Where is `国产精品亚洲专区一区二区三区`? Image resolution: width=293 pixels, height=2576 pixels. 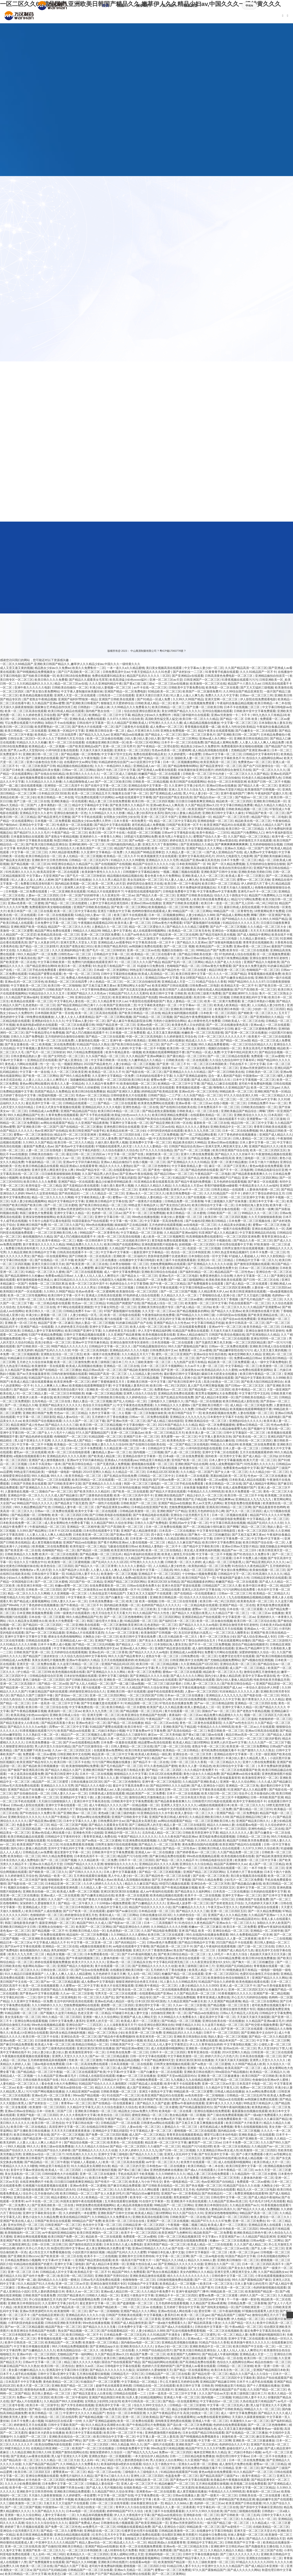 国产精品亚洲专区一区二区三区 is located at coordinates (221, 766).